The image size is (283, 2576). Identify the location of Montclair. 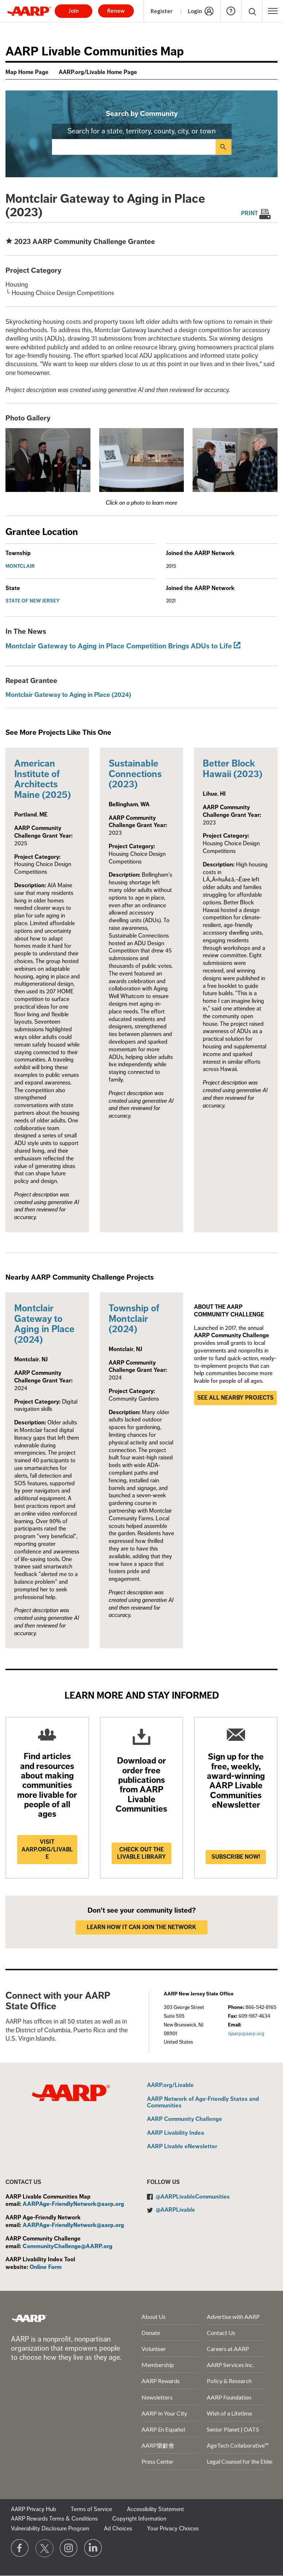
(20, 566).